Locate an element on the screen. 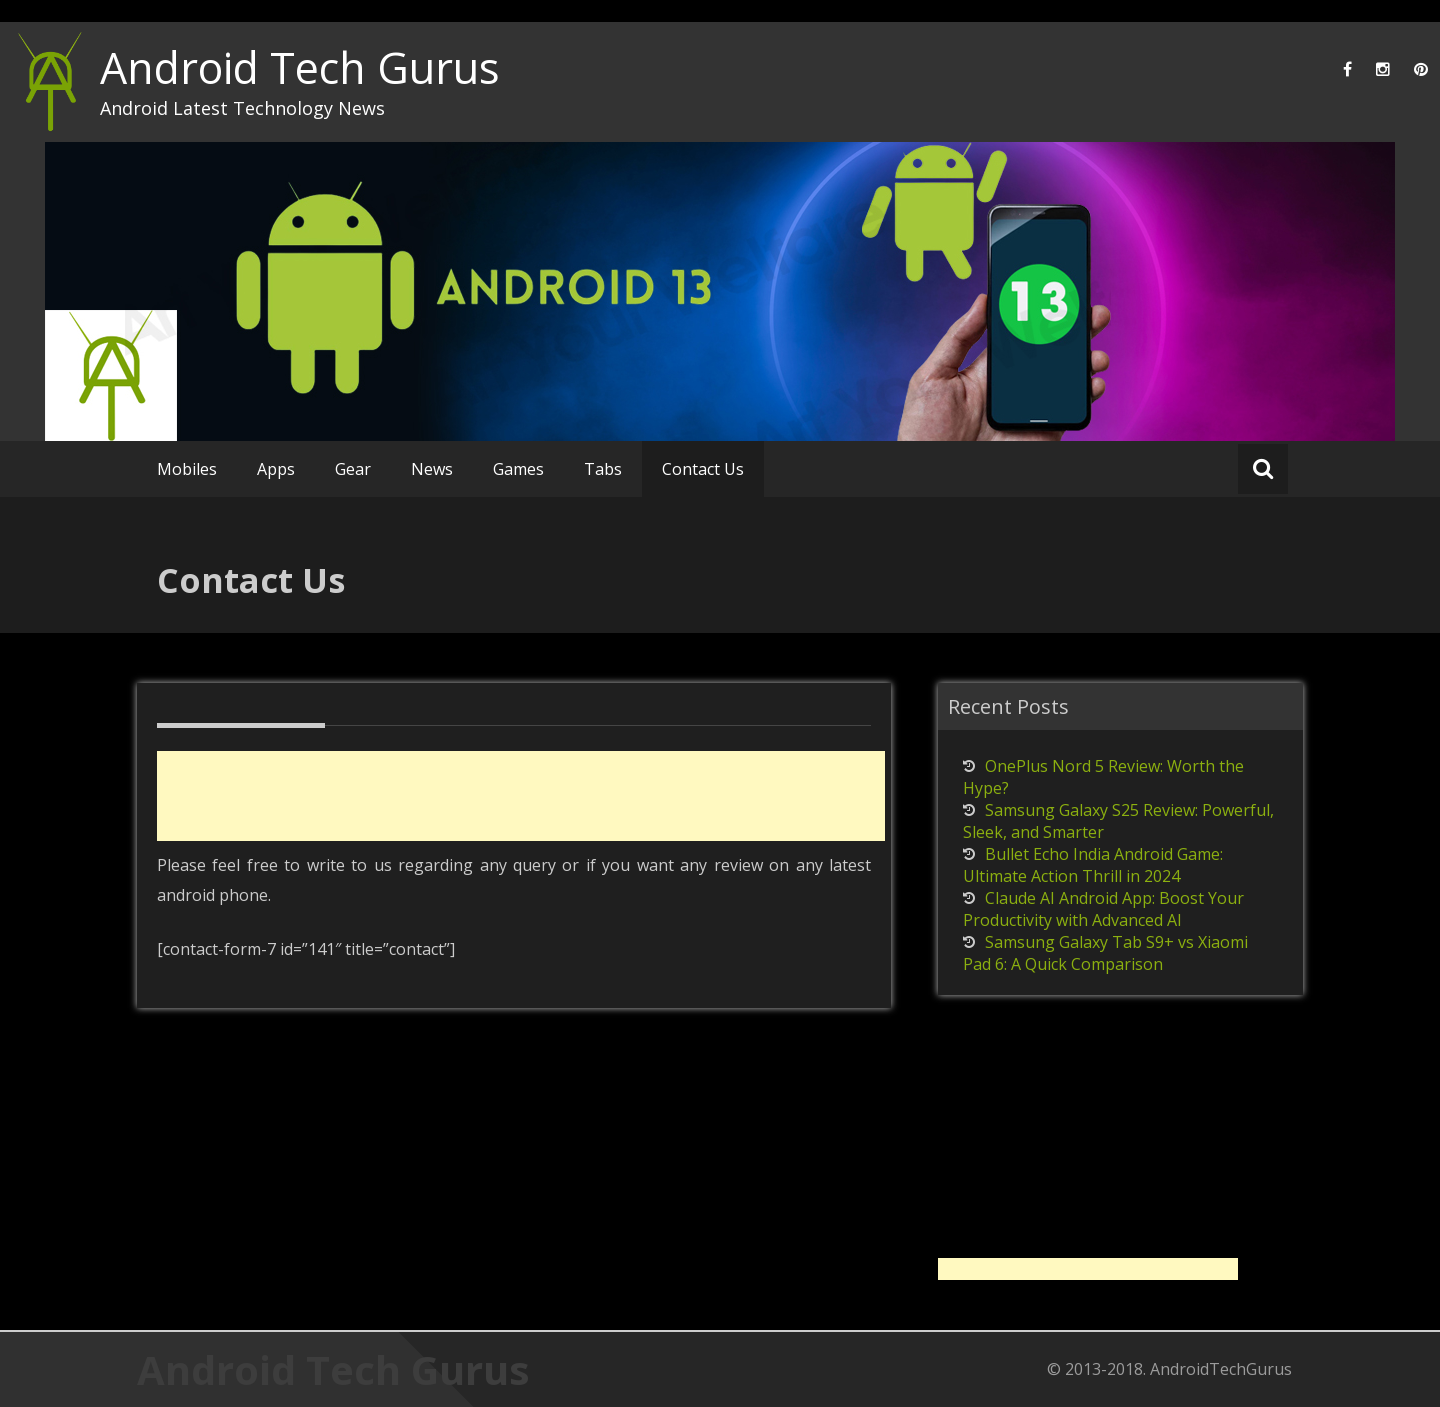 Image resolution: width=1440 pixels, height=1407 pixels. Contact Us is located at coordinates (703, 469).